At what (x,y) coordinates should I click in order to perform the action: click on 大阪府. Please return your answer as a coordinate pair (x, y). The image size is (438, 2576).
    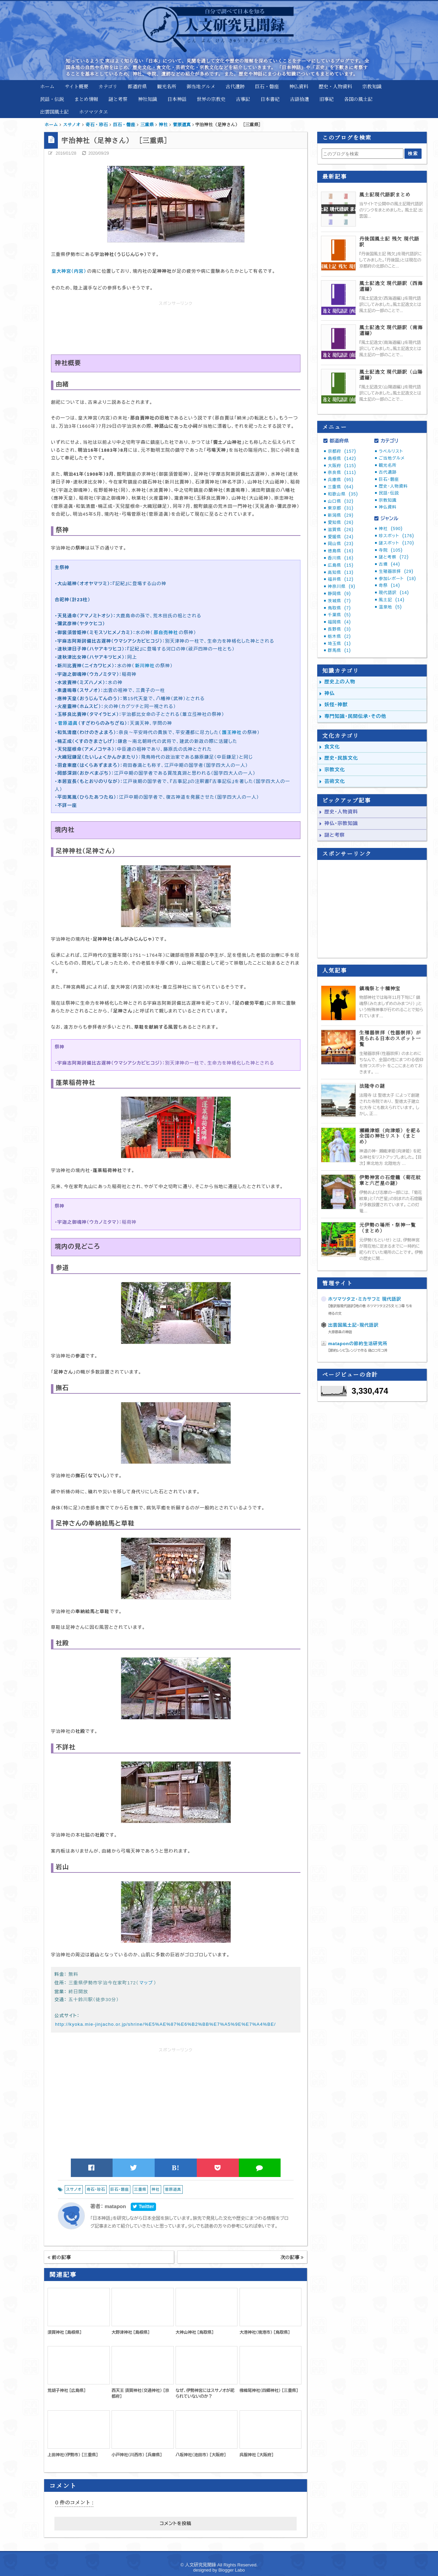
    Looking at the image, I should click on (342, 465).